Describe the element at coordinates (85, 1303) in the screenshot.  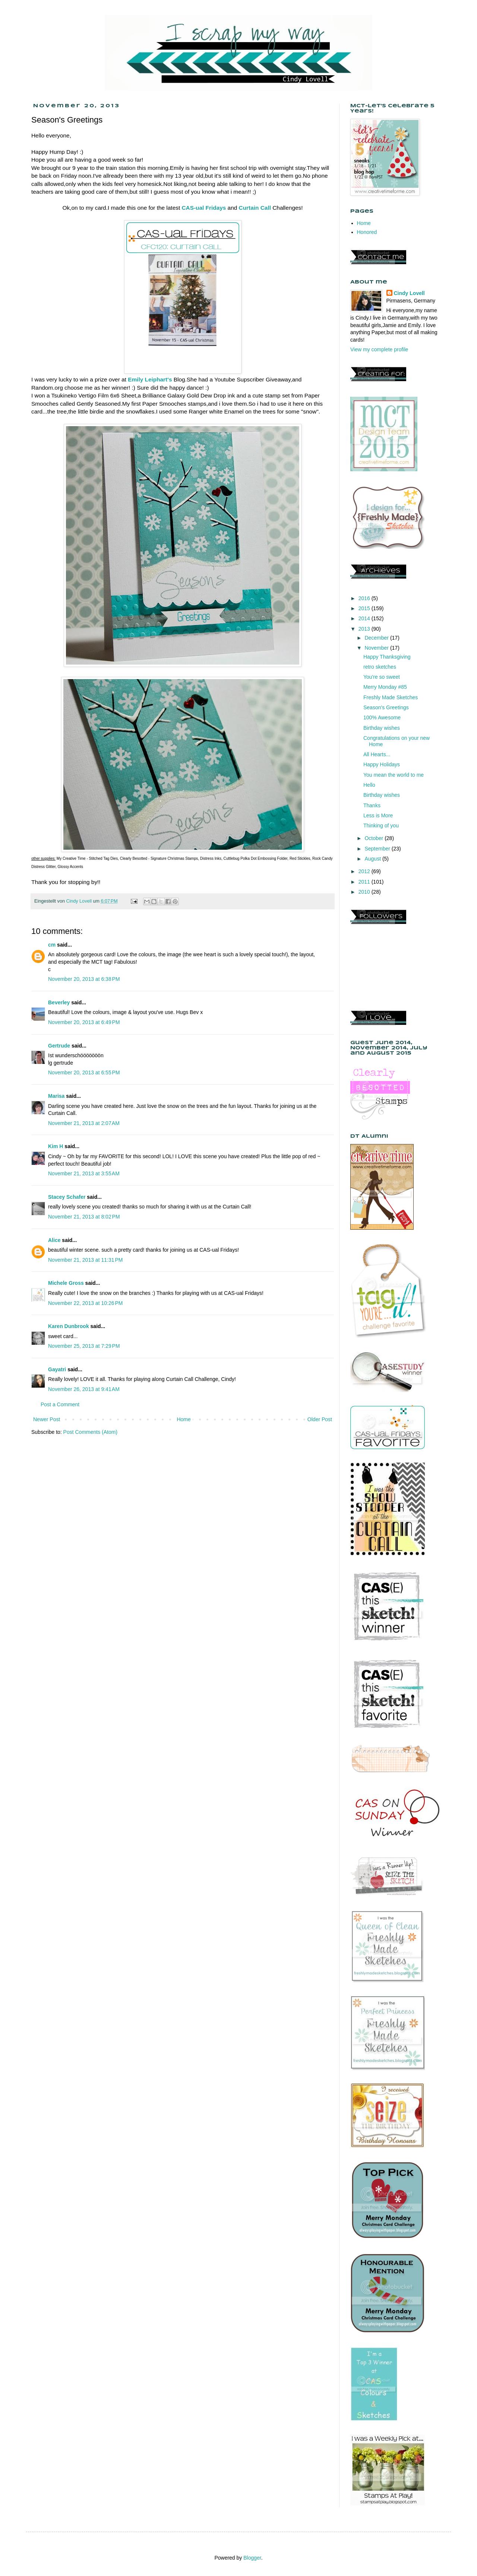
I see `November 22, 2013 at 10:26 PM` at that location.